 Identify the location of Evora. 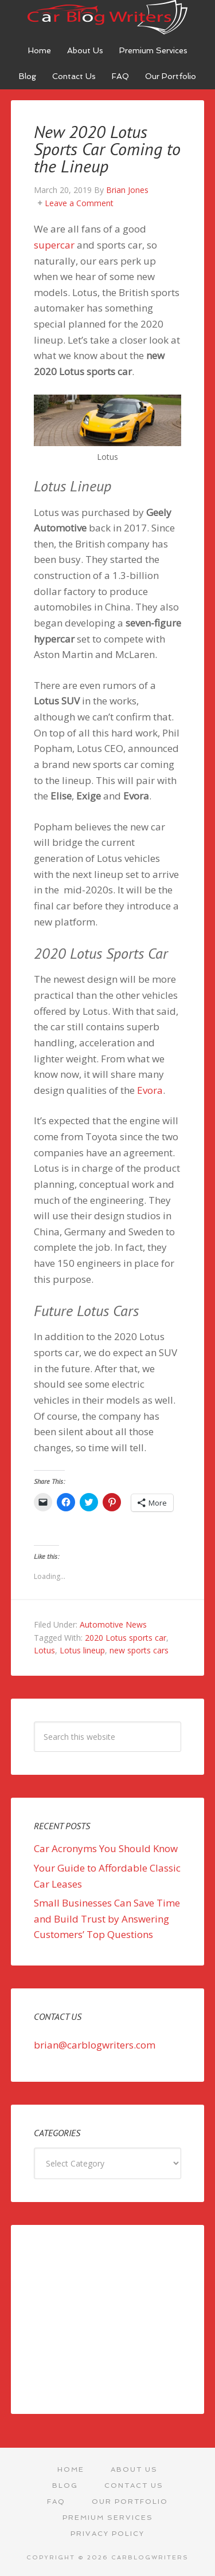
(150, 1090).